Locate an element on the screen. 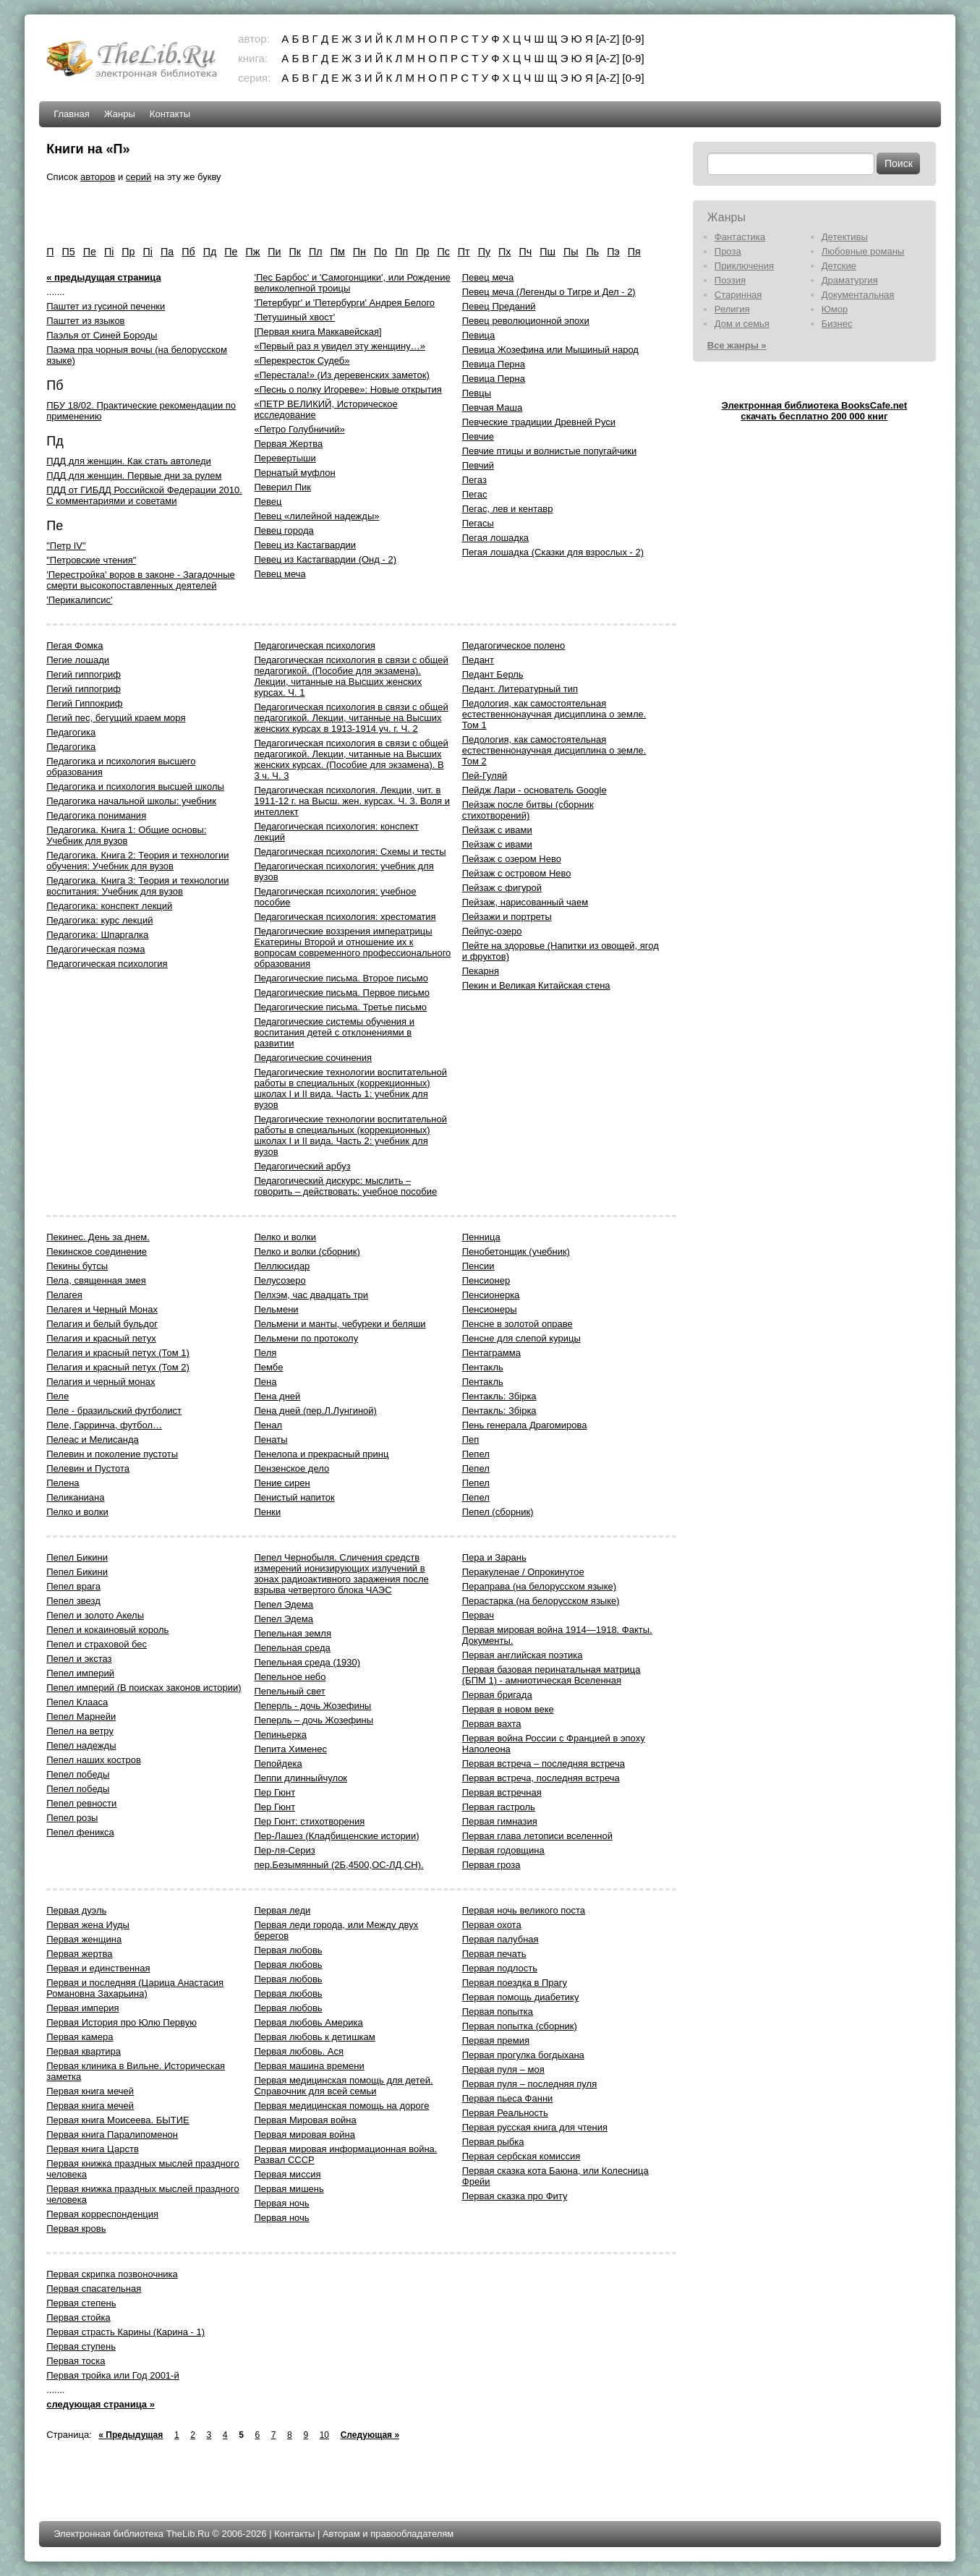 The image size is (980, 2576). Пелеас и Мелисанда is located at coordinates (92, 1439).